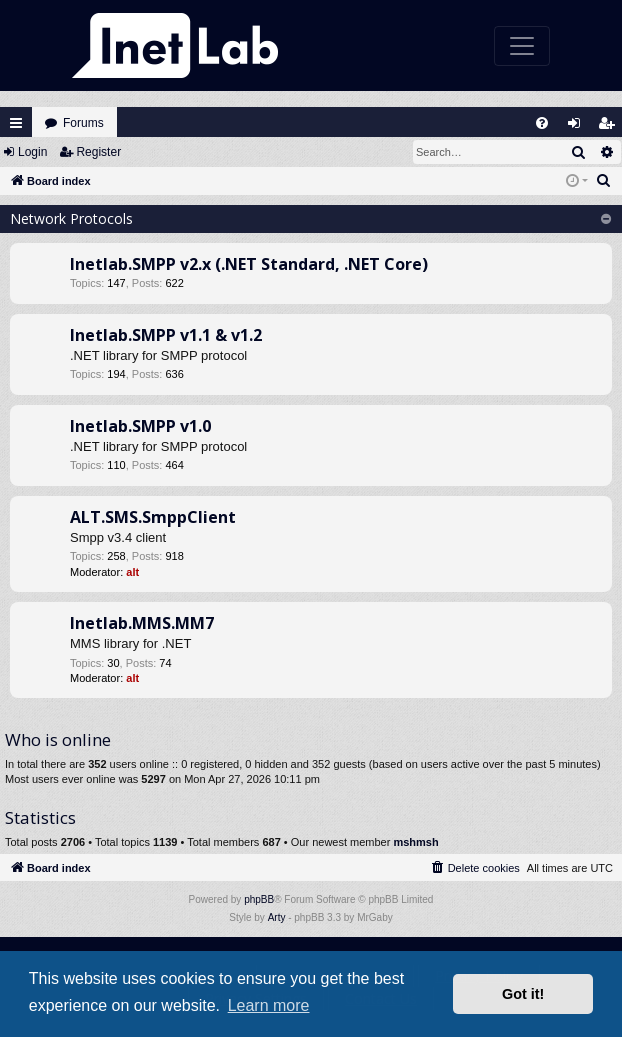 The width and height of the screenshot is (622, 1037). I want to click on Got it! [button], so click(523, 994).